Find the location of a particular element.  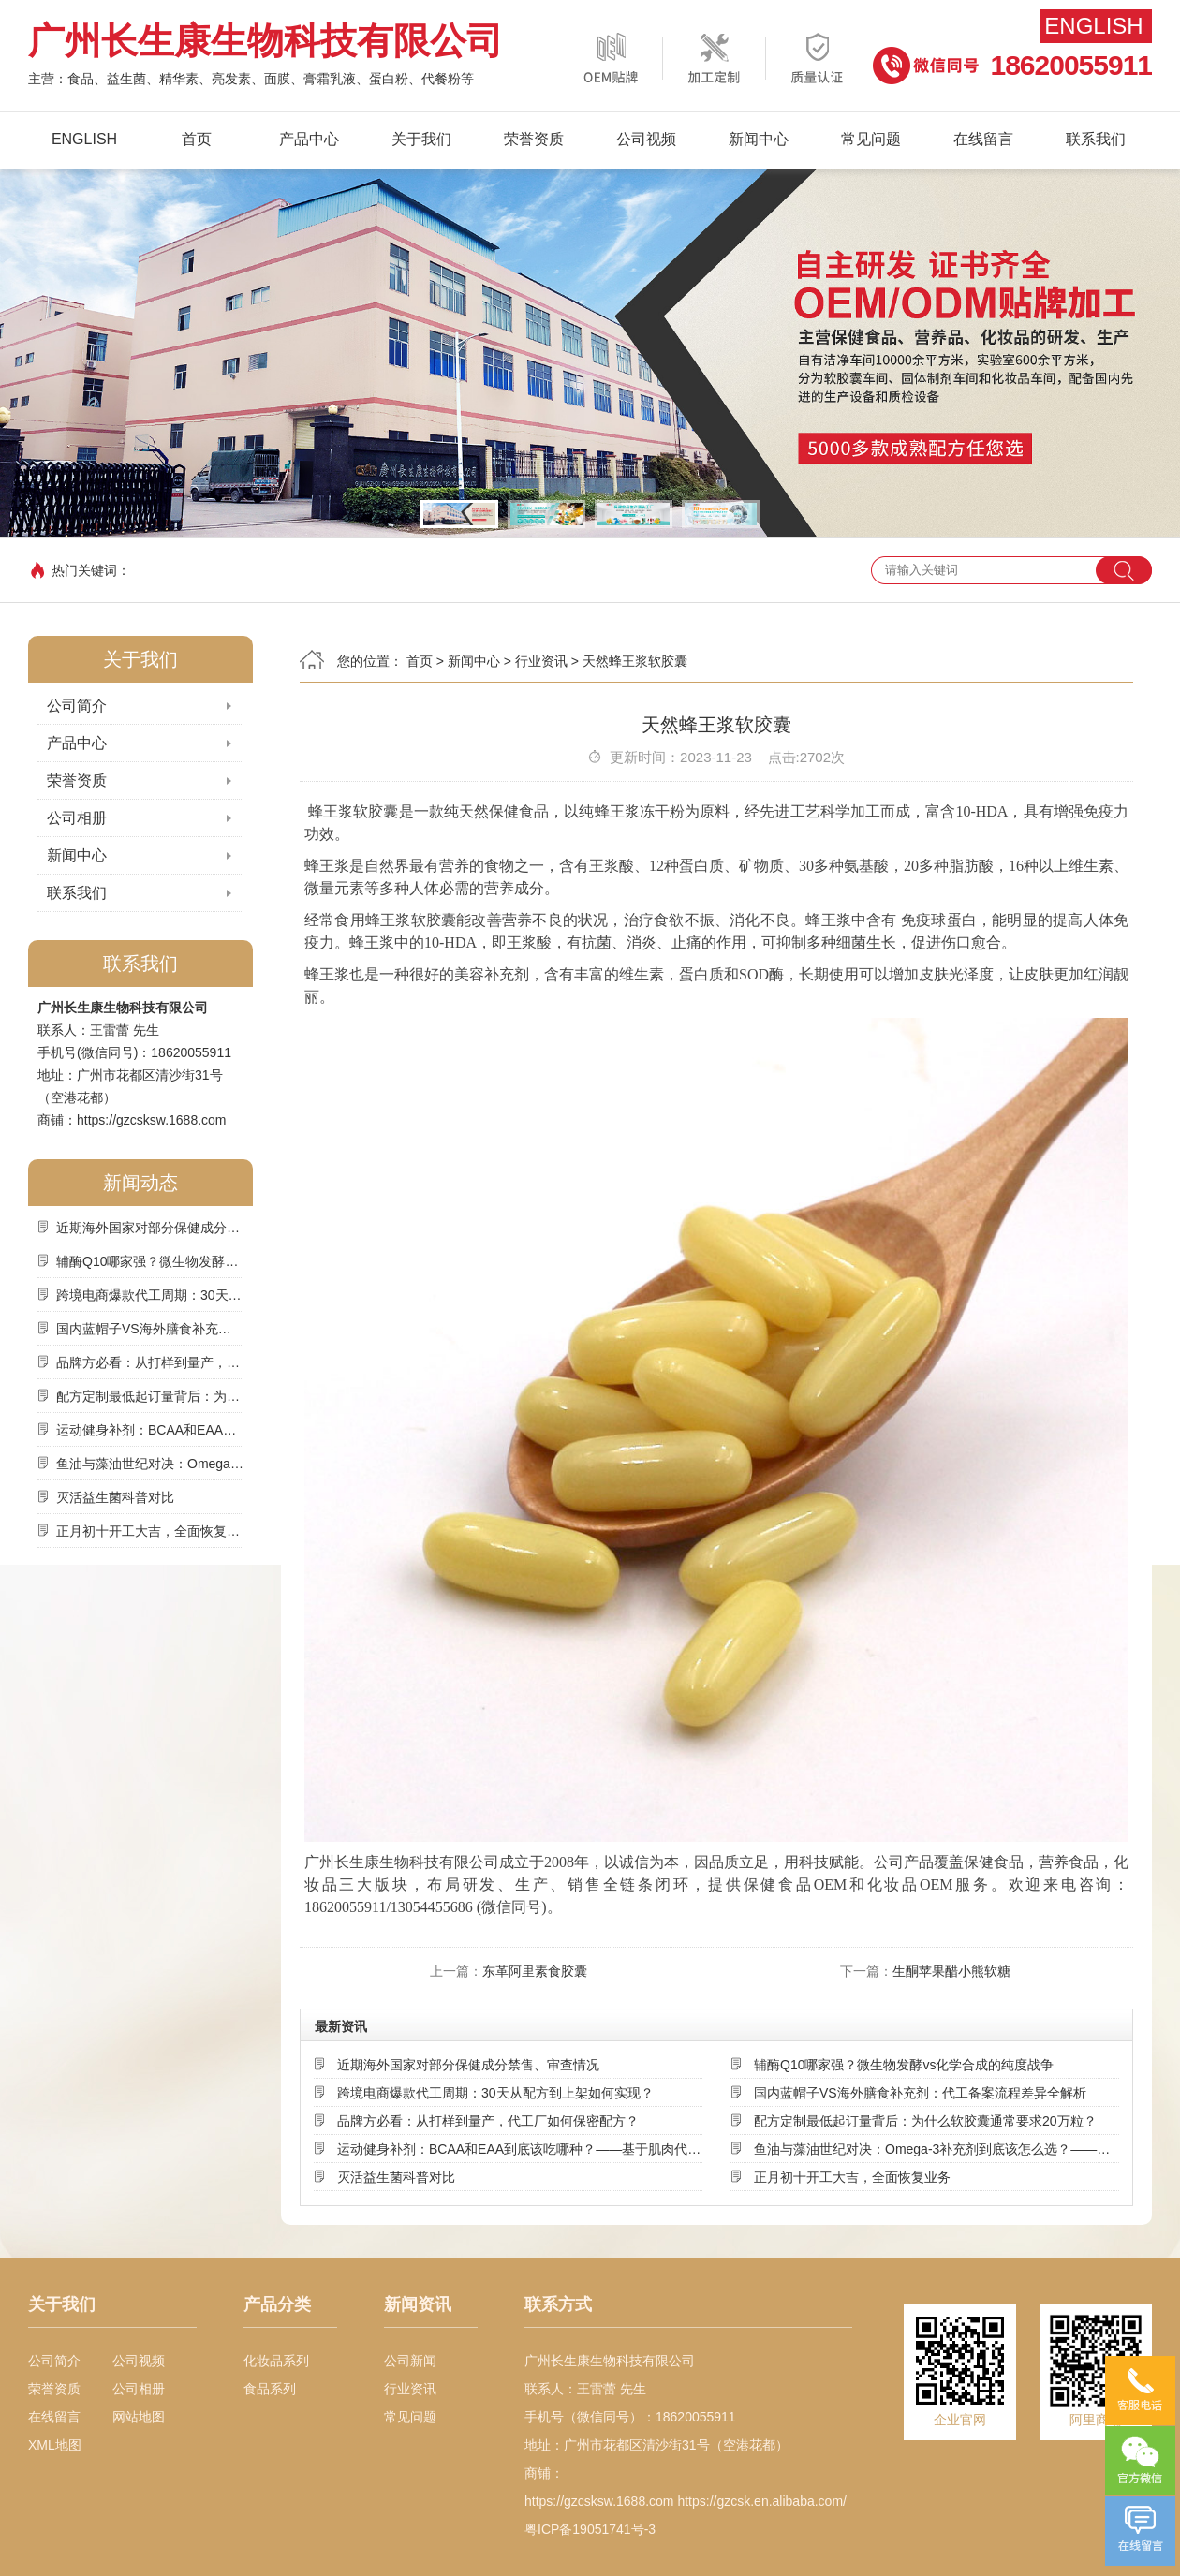

关于我们 is located at coordinates (421, 139).